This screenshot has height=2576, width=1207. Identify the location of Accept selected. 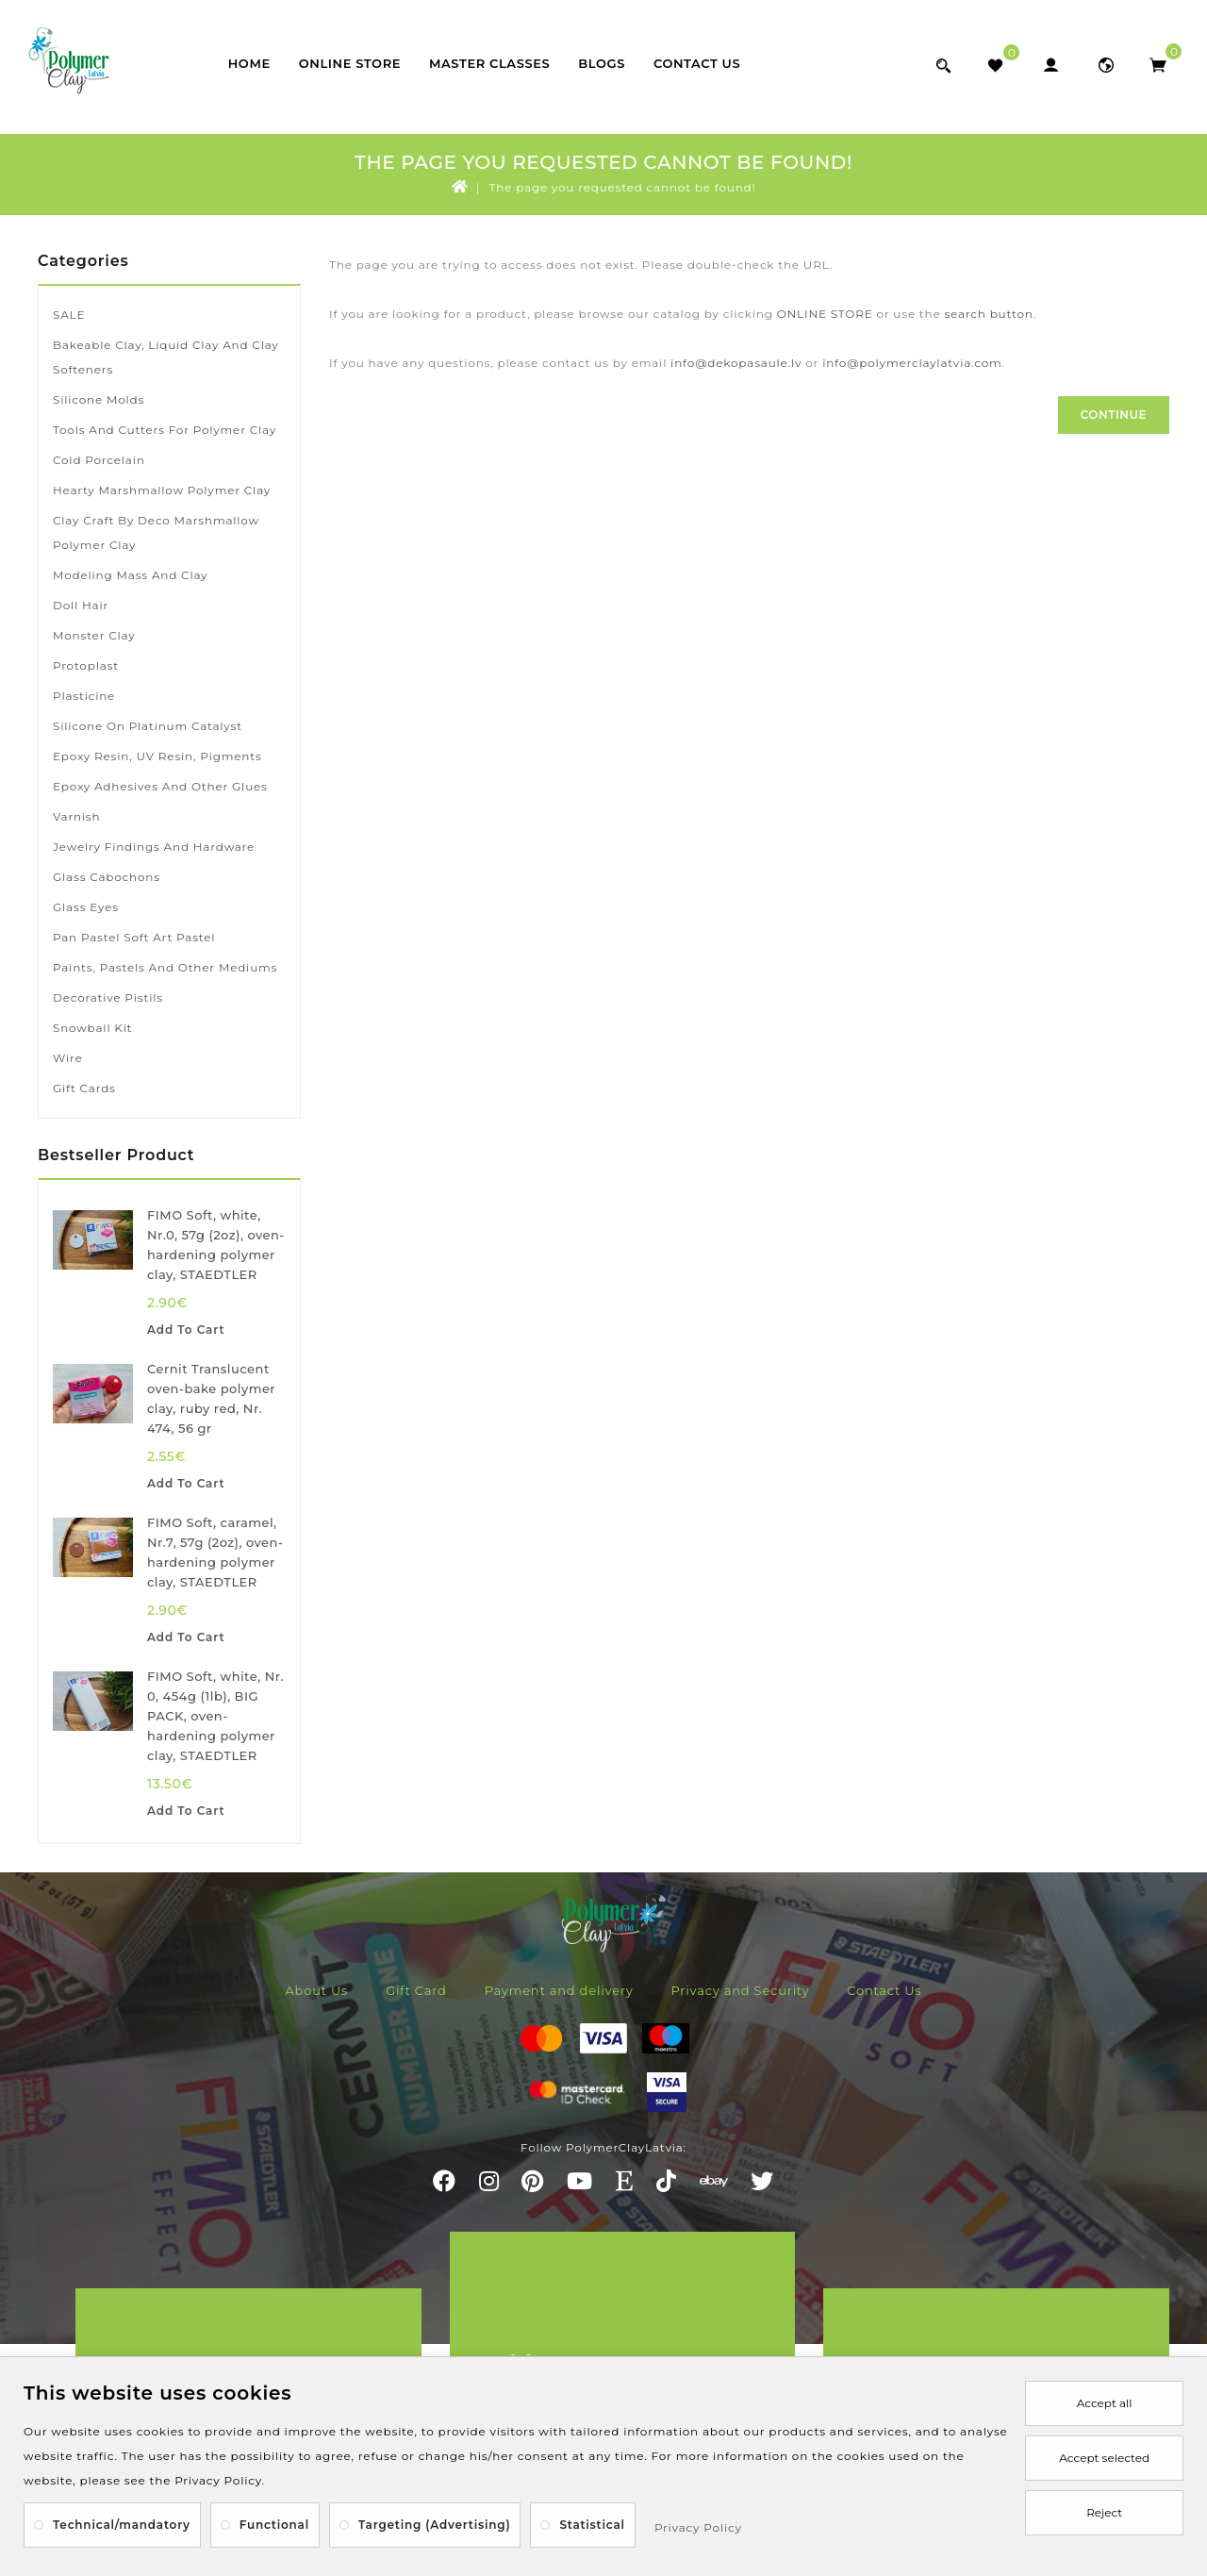
(1104, 2458).